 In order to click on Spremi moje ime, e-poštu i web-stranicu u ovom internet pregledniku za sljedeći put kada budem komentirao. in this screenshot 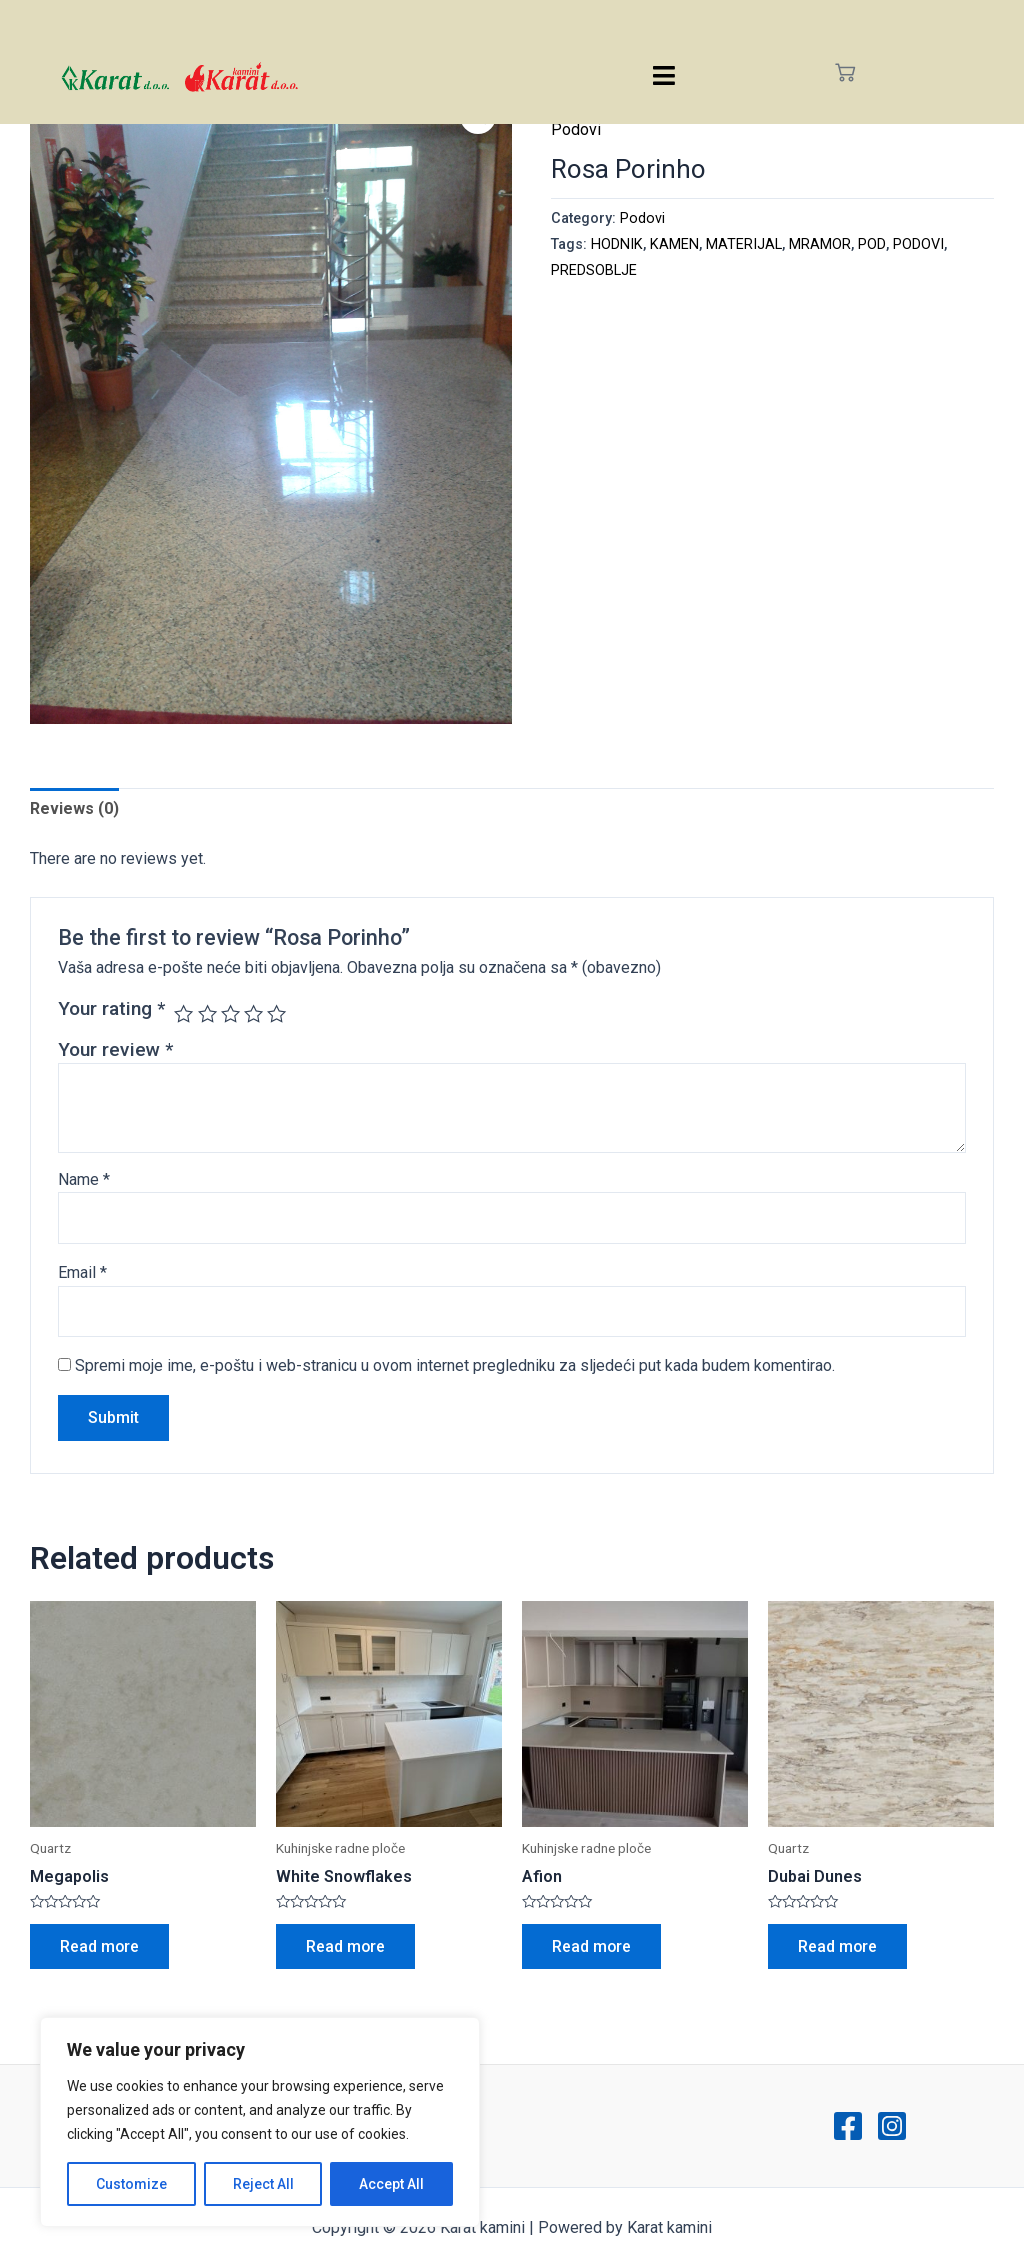, I will do `click(455, 1365)`.